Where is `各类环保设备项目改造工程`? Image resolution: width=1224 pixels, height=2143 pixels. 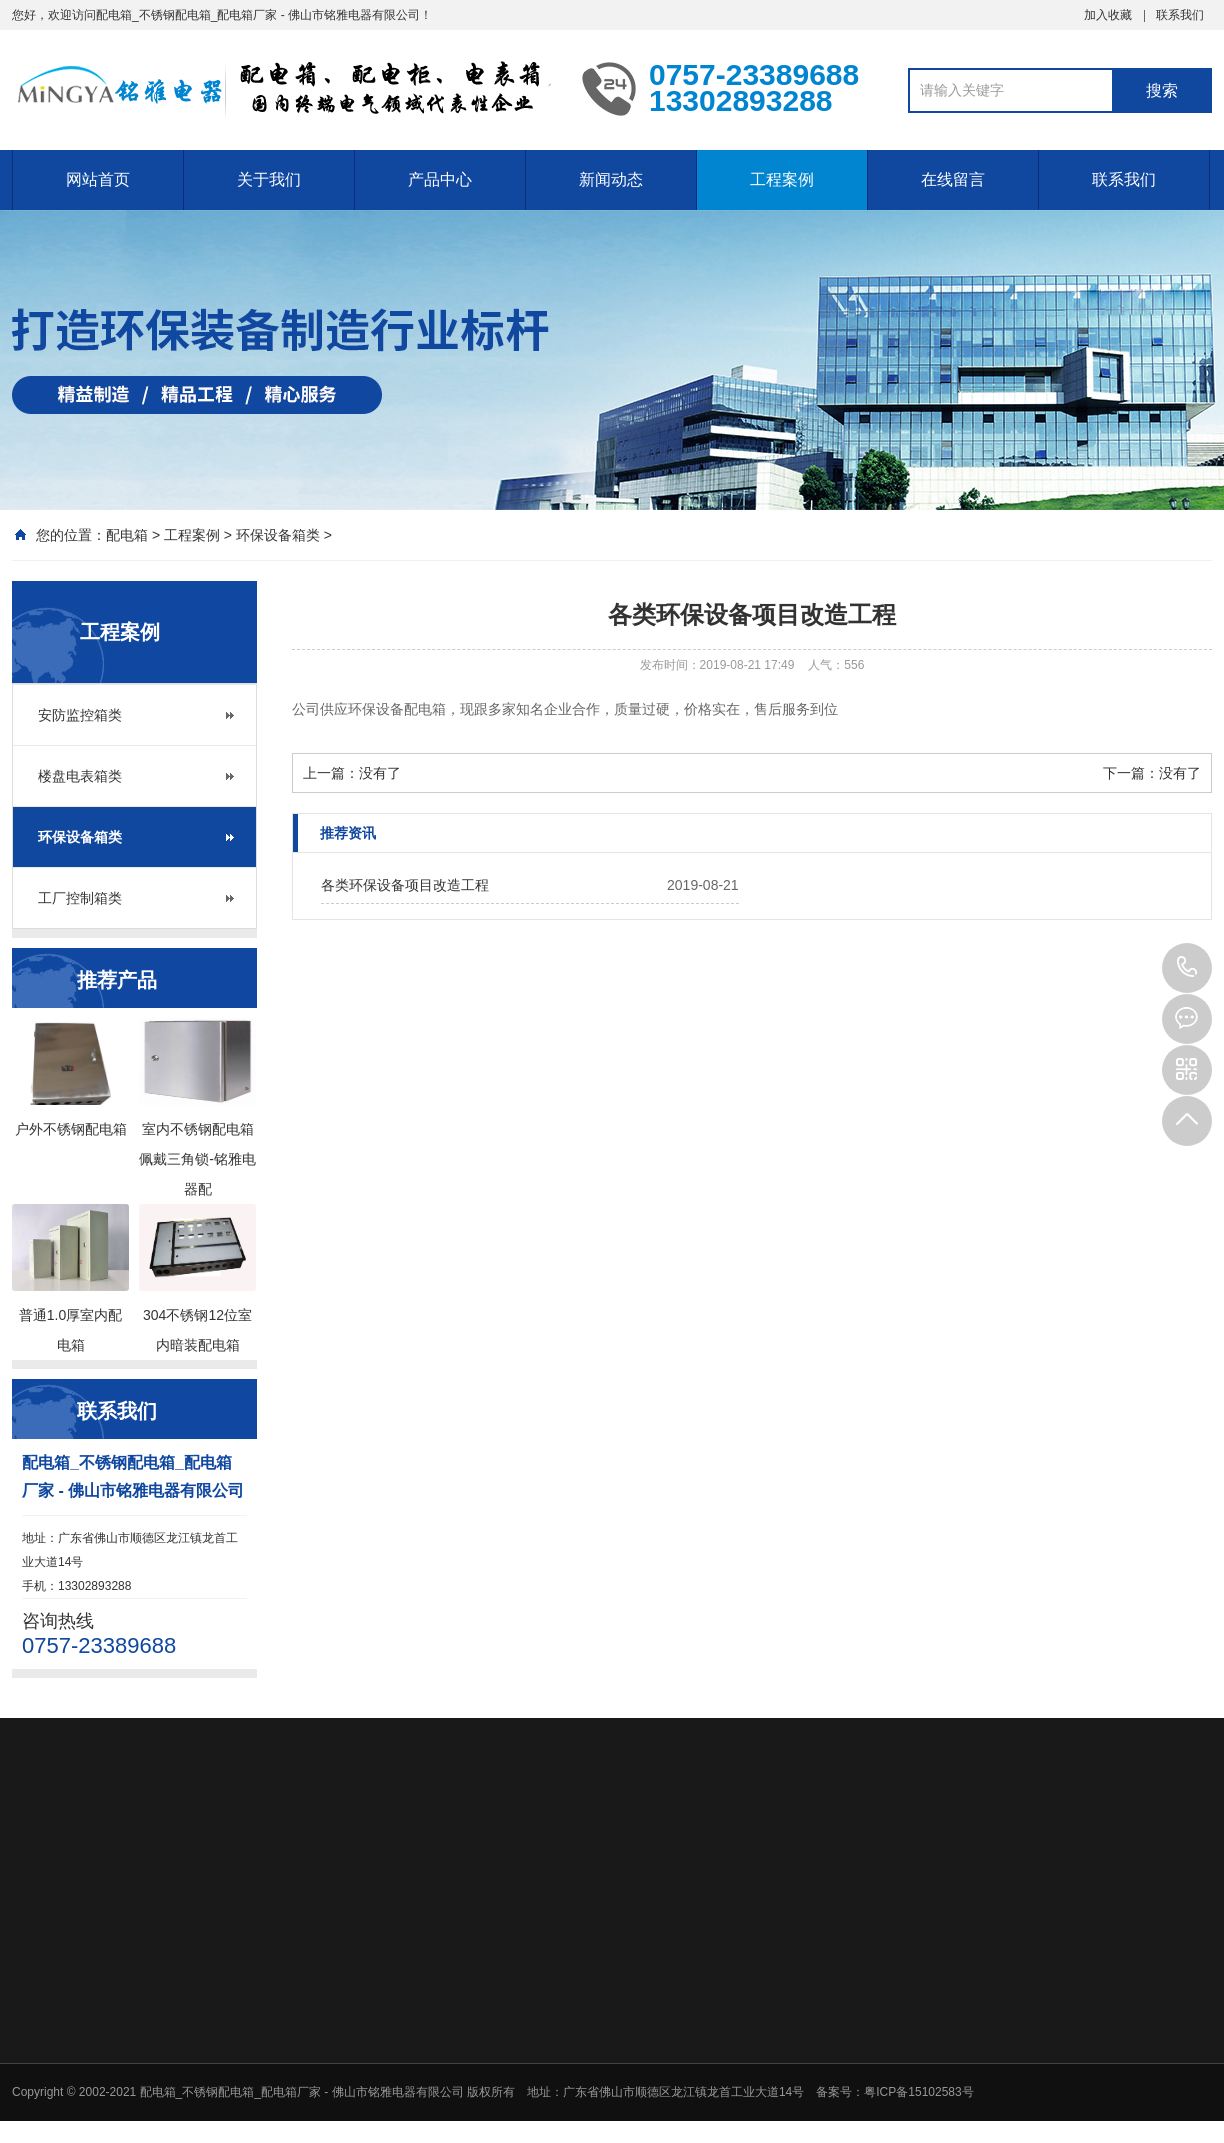 各类环保设备项目改造工程 is located at coordinates (405, 885).